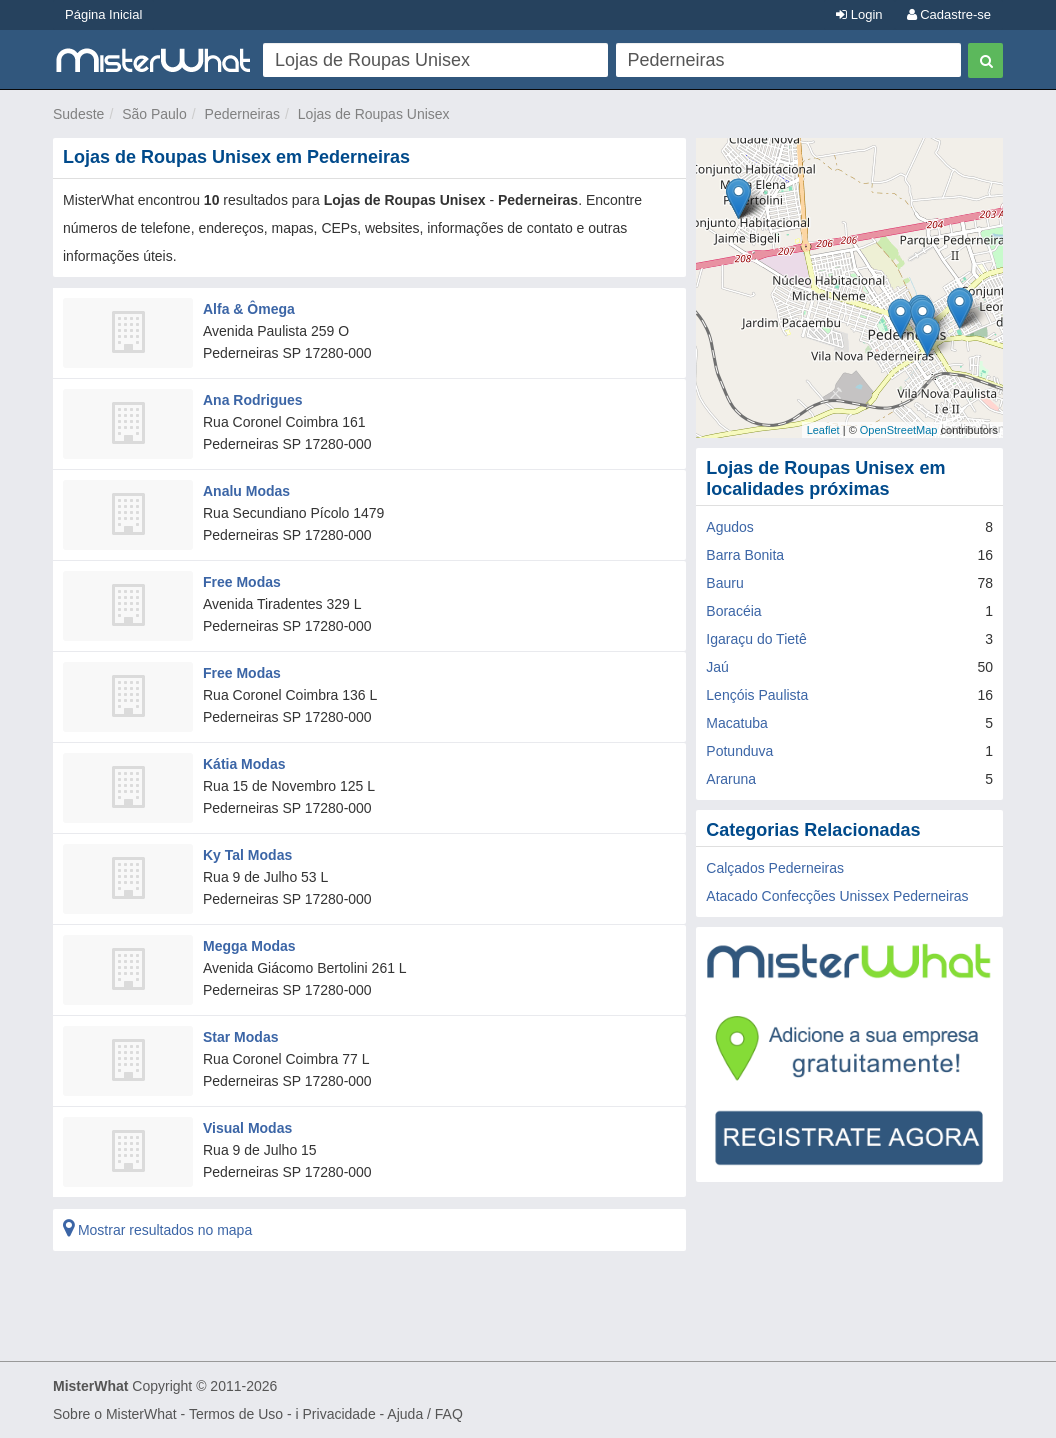  Describe the element at coordinates (247, 1128) in the screenshot. I see `Visual Modas` at that location.